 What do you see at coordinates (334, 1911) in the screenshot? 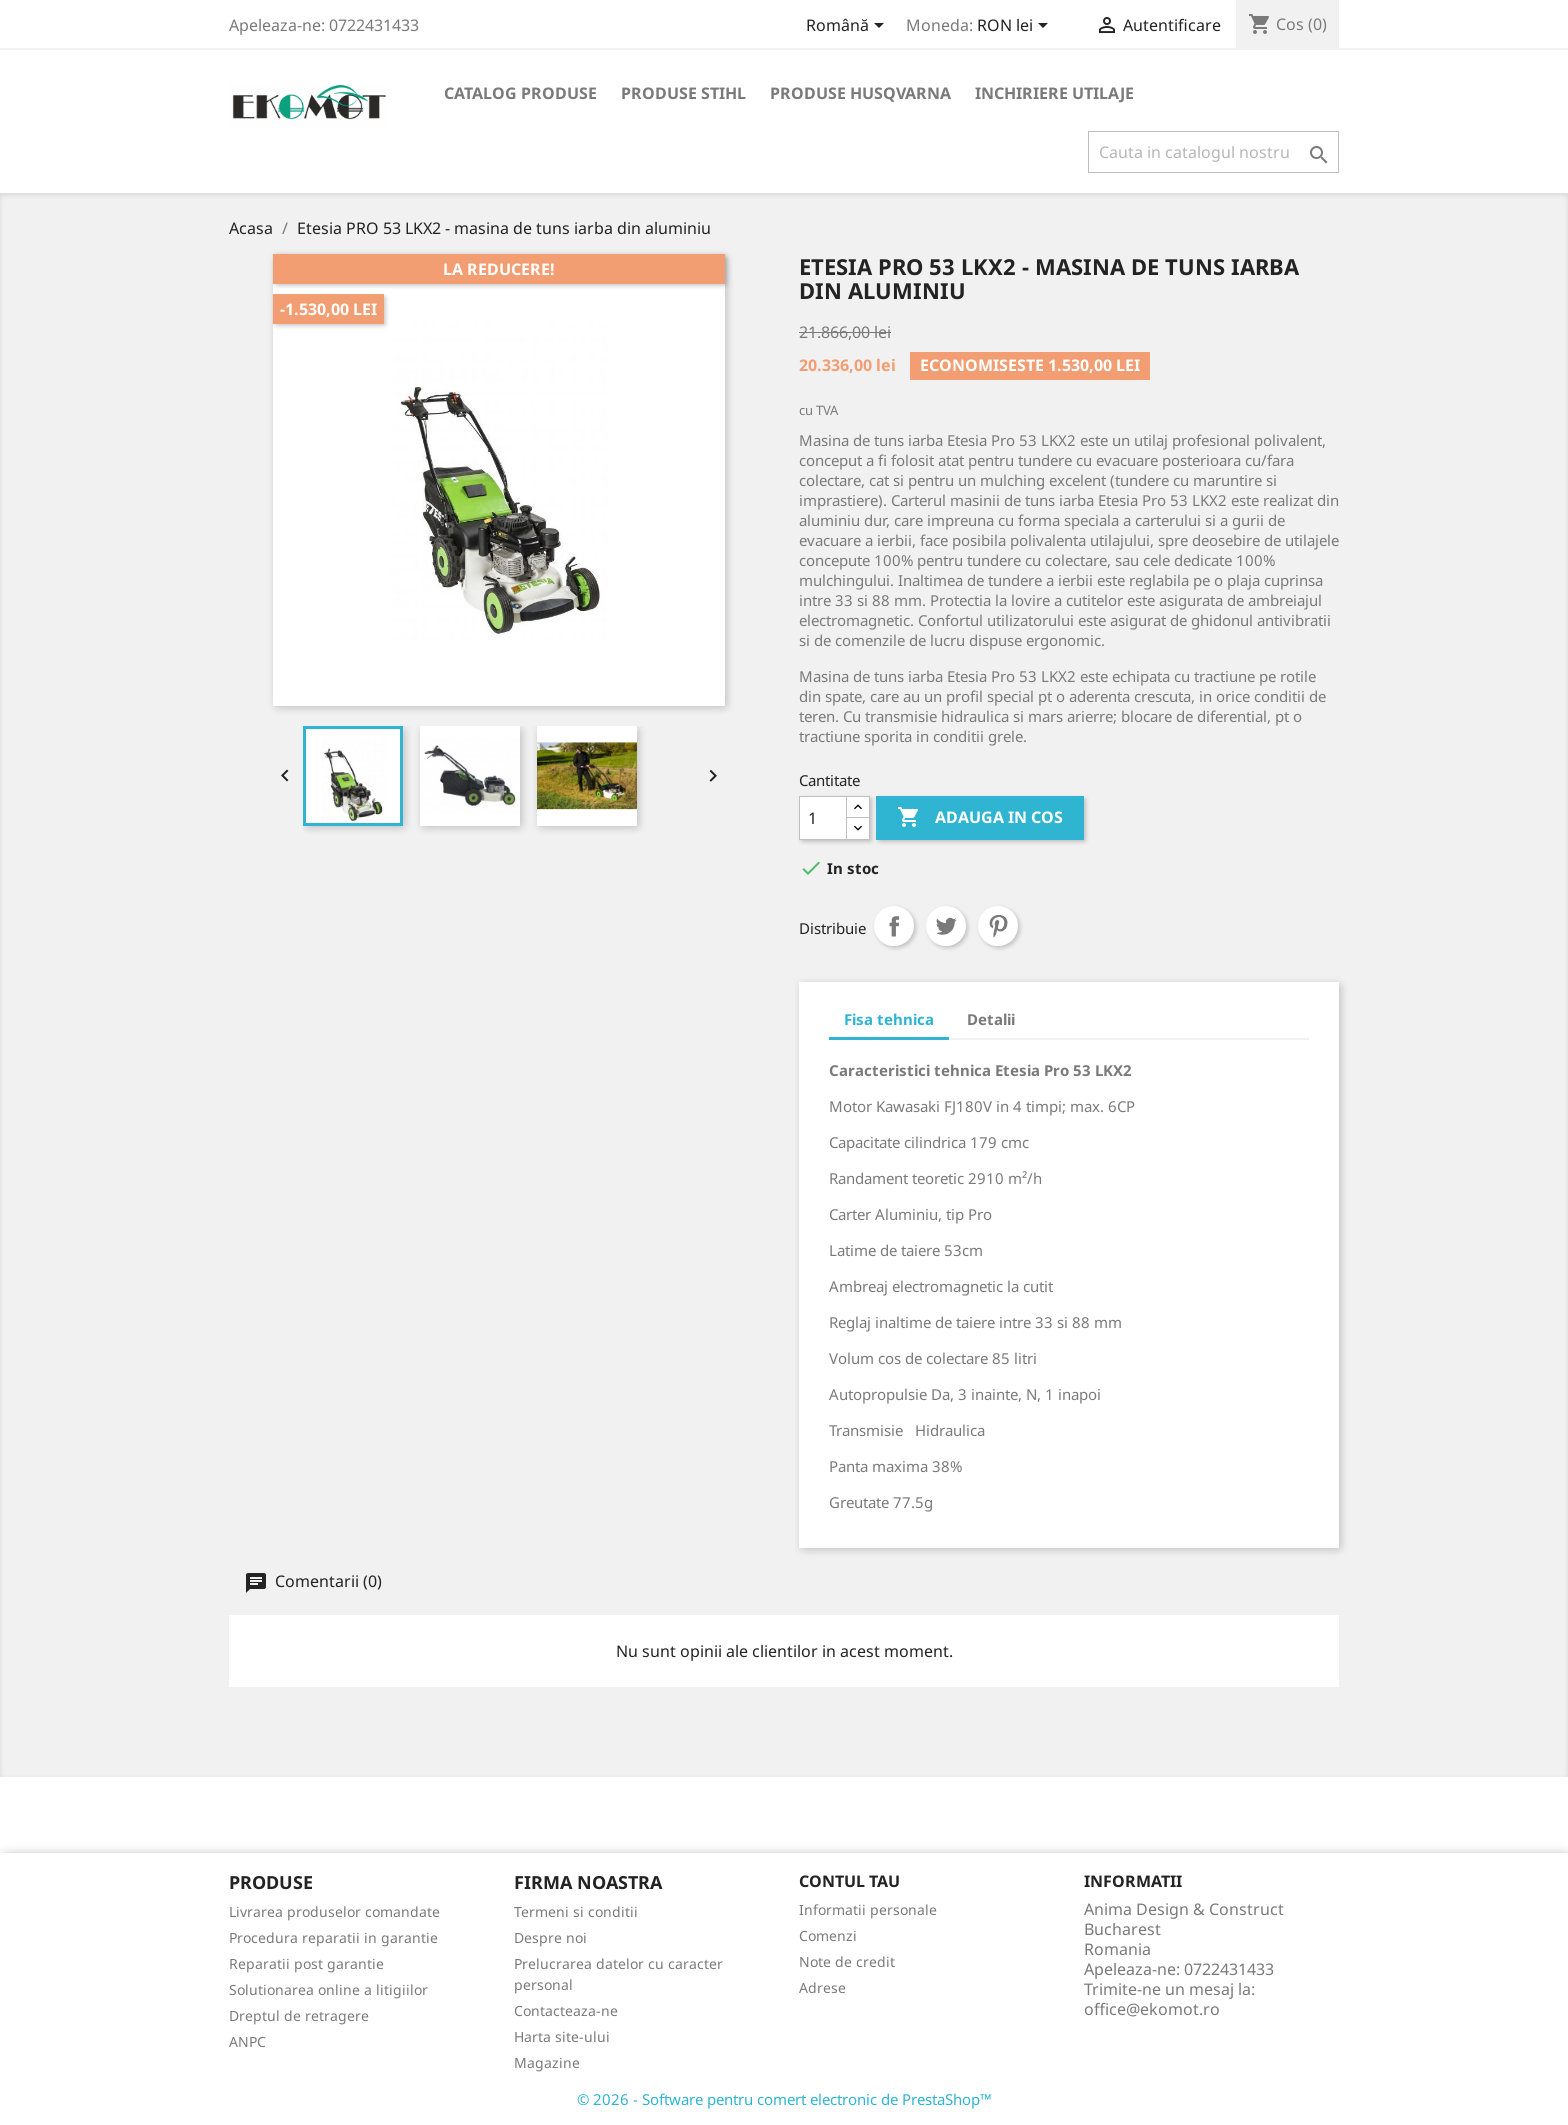
I see `Livrarea produselor comandate` at bounding box center [334, 1911].